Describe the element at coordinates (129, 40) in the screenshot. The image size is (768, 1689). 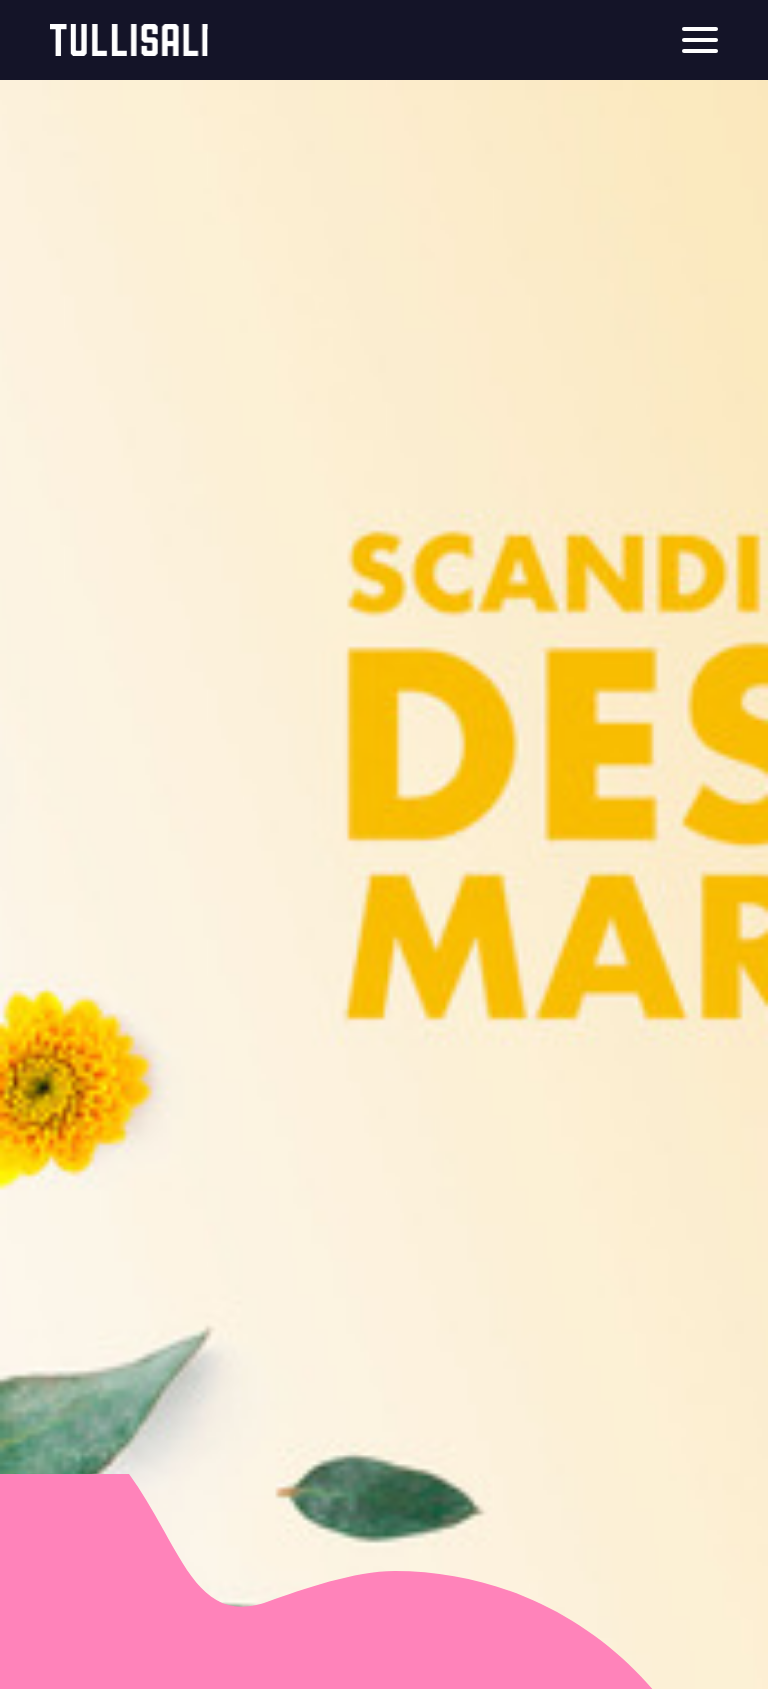
I see `Tullisali` at that location.